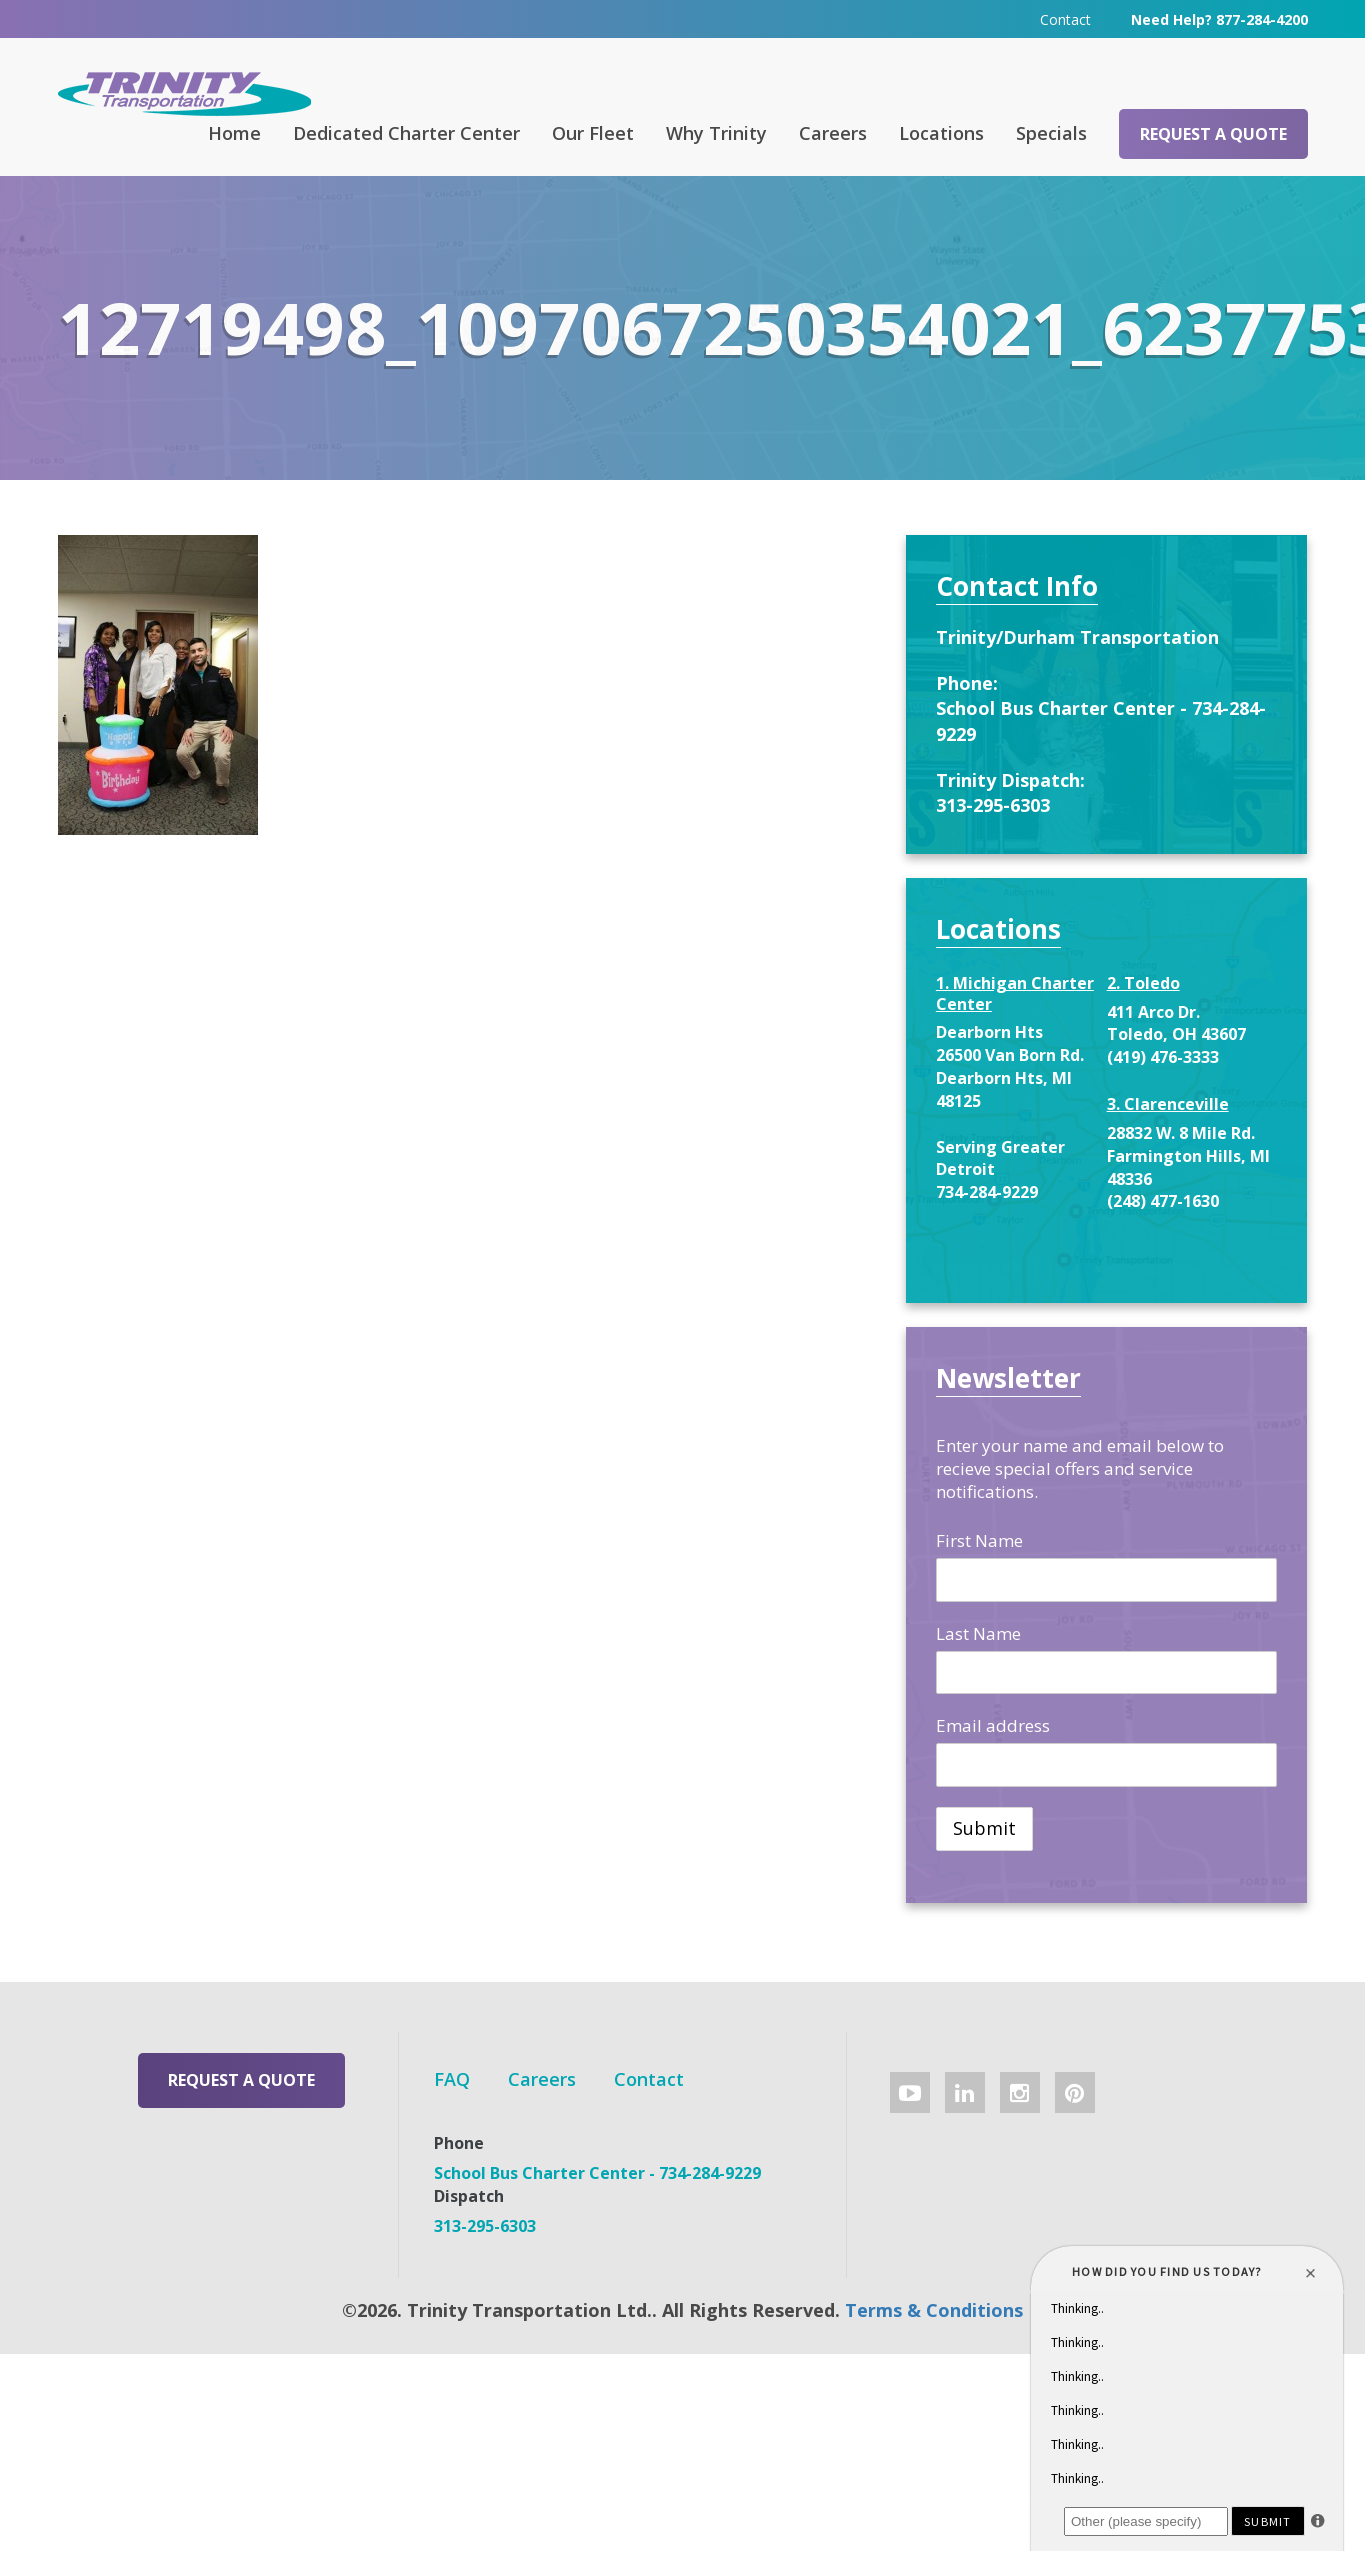  I want to click on Email address, so click(993, 1725).